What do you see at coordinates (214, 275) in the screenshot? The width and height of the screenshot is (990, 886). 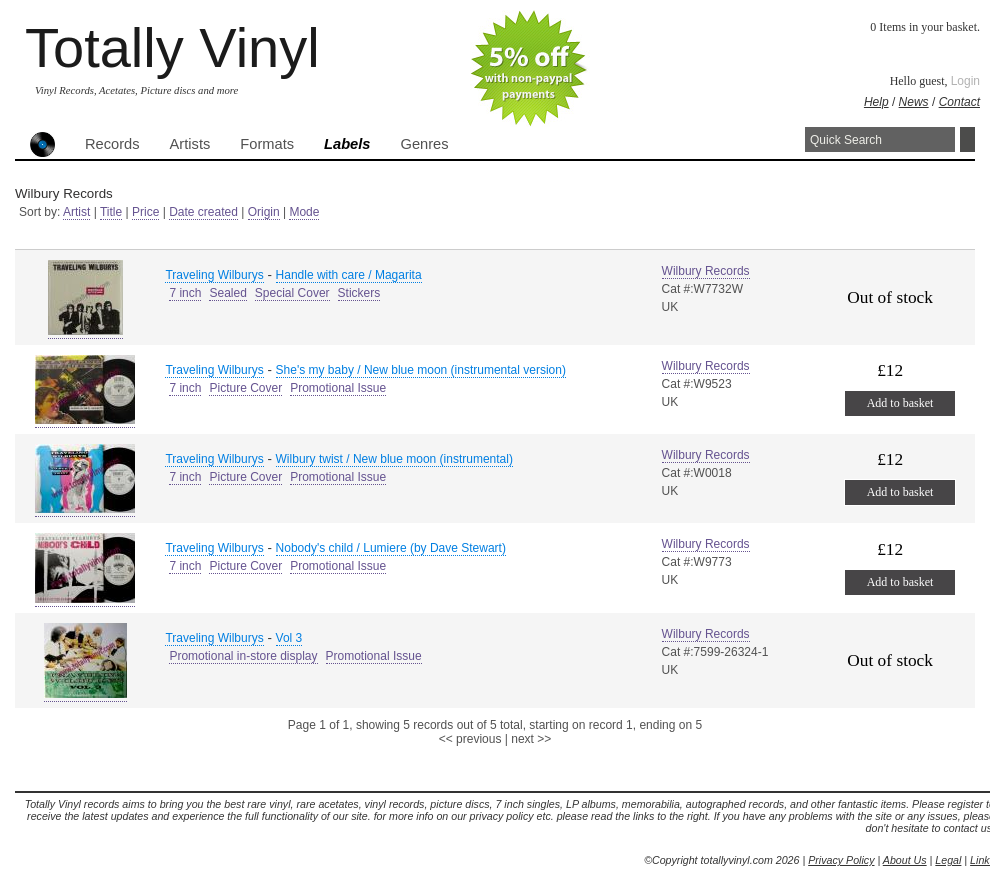 I see `Traveling Wilburys` at bounding box center [214, 275].